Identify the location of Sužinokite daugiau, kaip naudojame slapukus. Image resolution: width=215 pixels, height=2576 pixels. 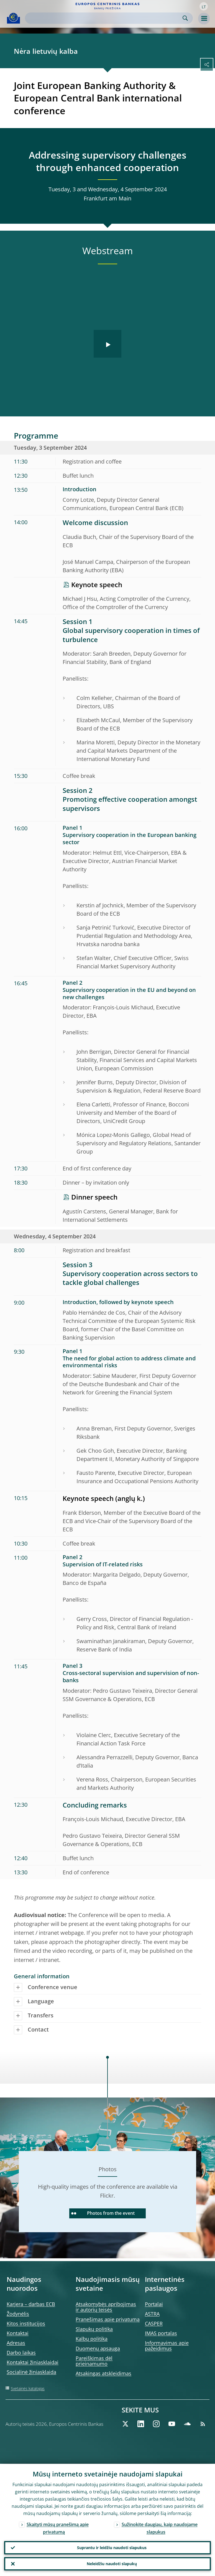
(160, 2528).